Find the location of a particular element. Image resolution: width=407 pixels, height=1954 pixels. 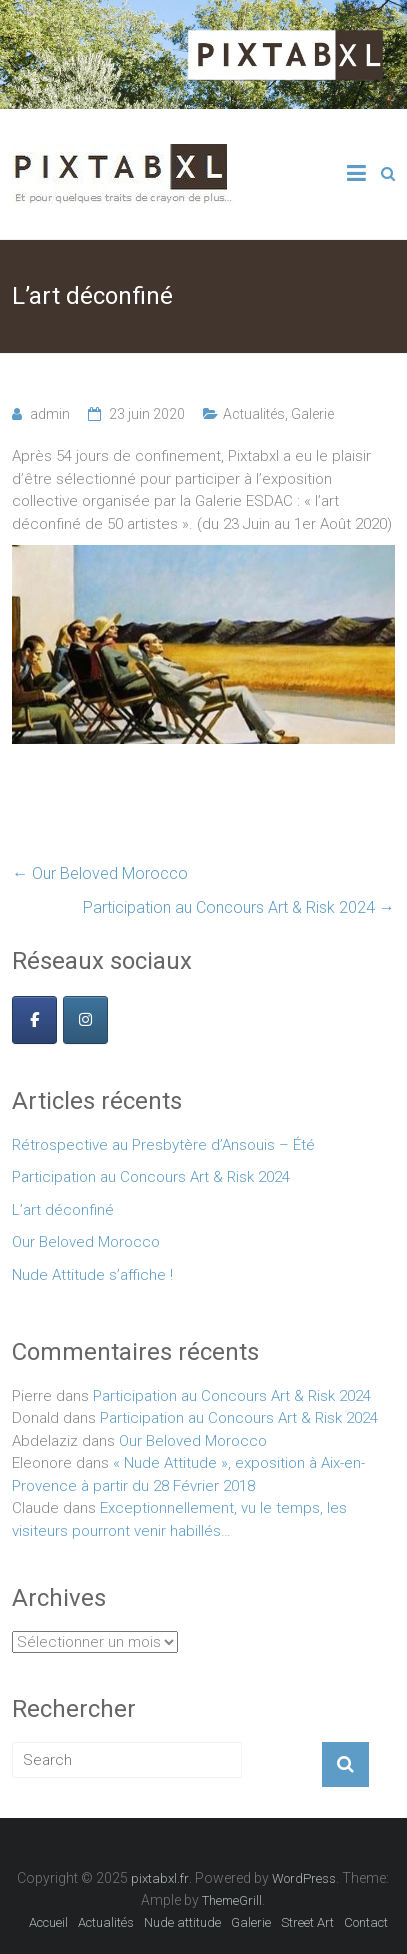

Participation au Concours Art & Risk 2024 is located at coordinates (239, 907).